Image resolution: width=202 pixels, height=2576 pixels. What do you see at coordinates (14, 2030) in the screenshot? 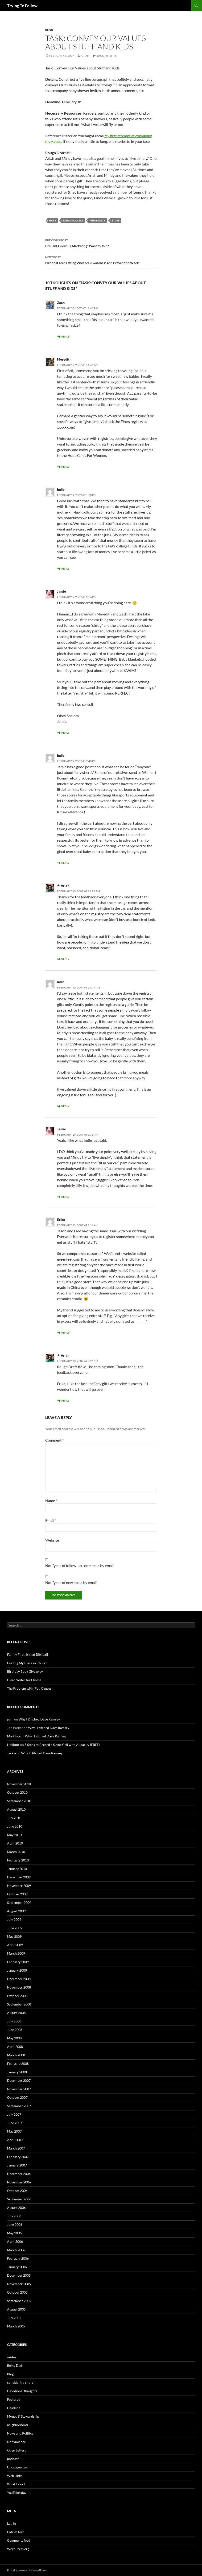
I see `June 2008` at bounding box center [14, 2030].